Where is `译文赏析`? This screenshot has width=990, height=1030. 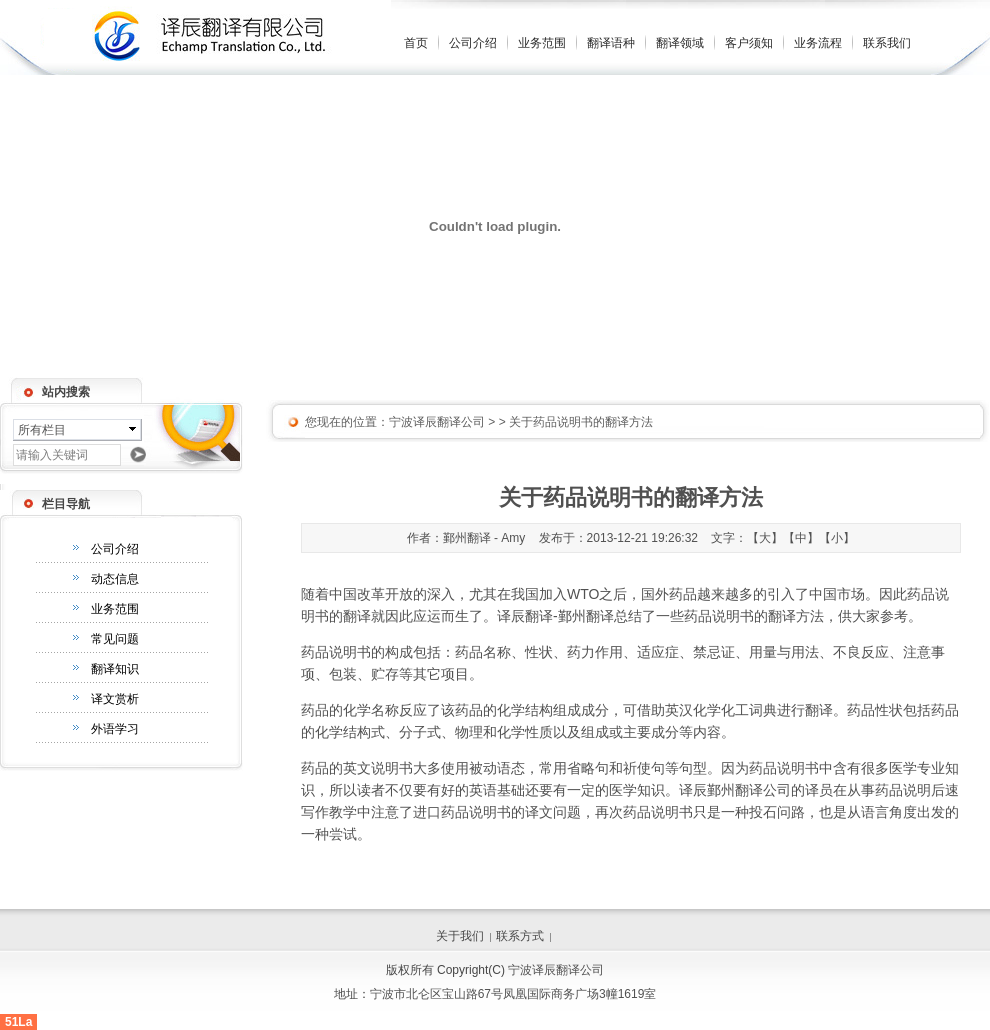 译文赏析 is located at coordinates (115, 699).